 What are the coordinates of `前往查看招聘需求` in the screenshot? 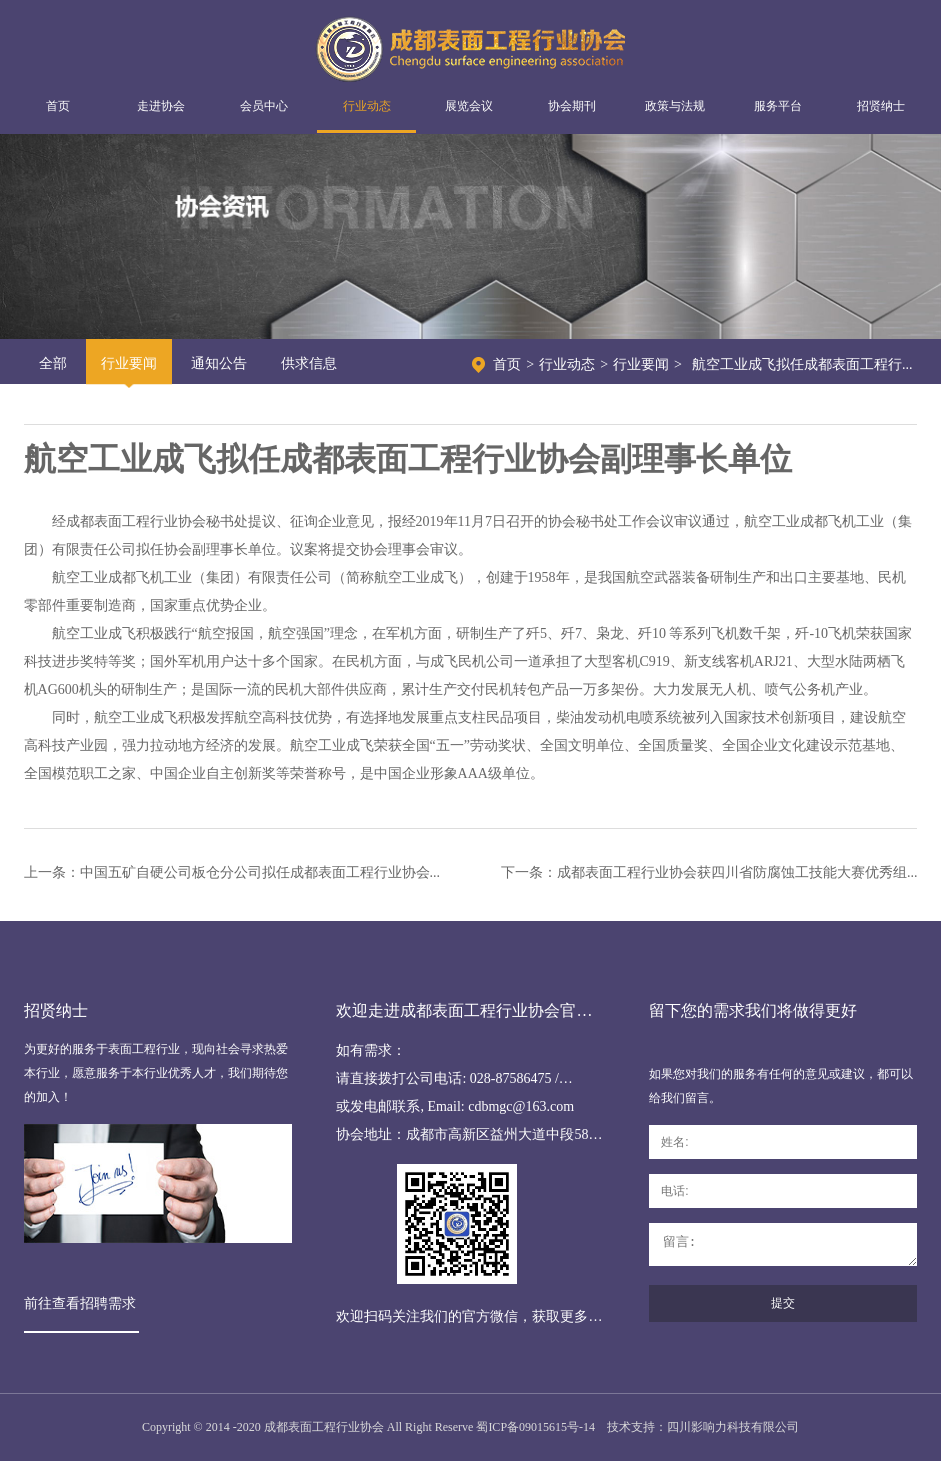 It's located at (80, 1303).